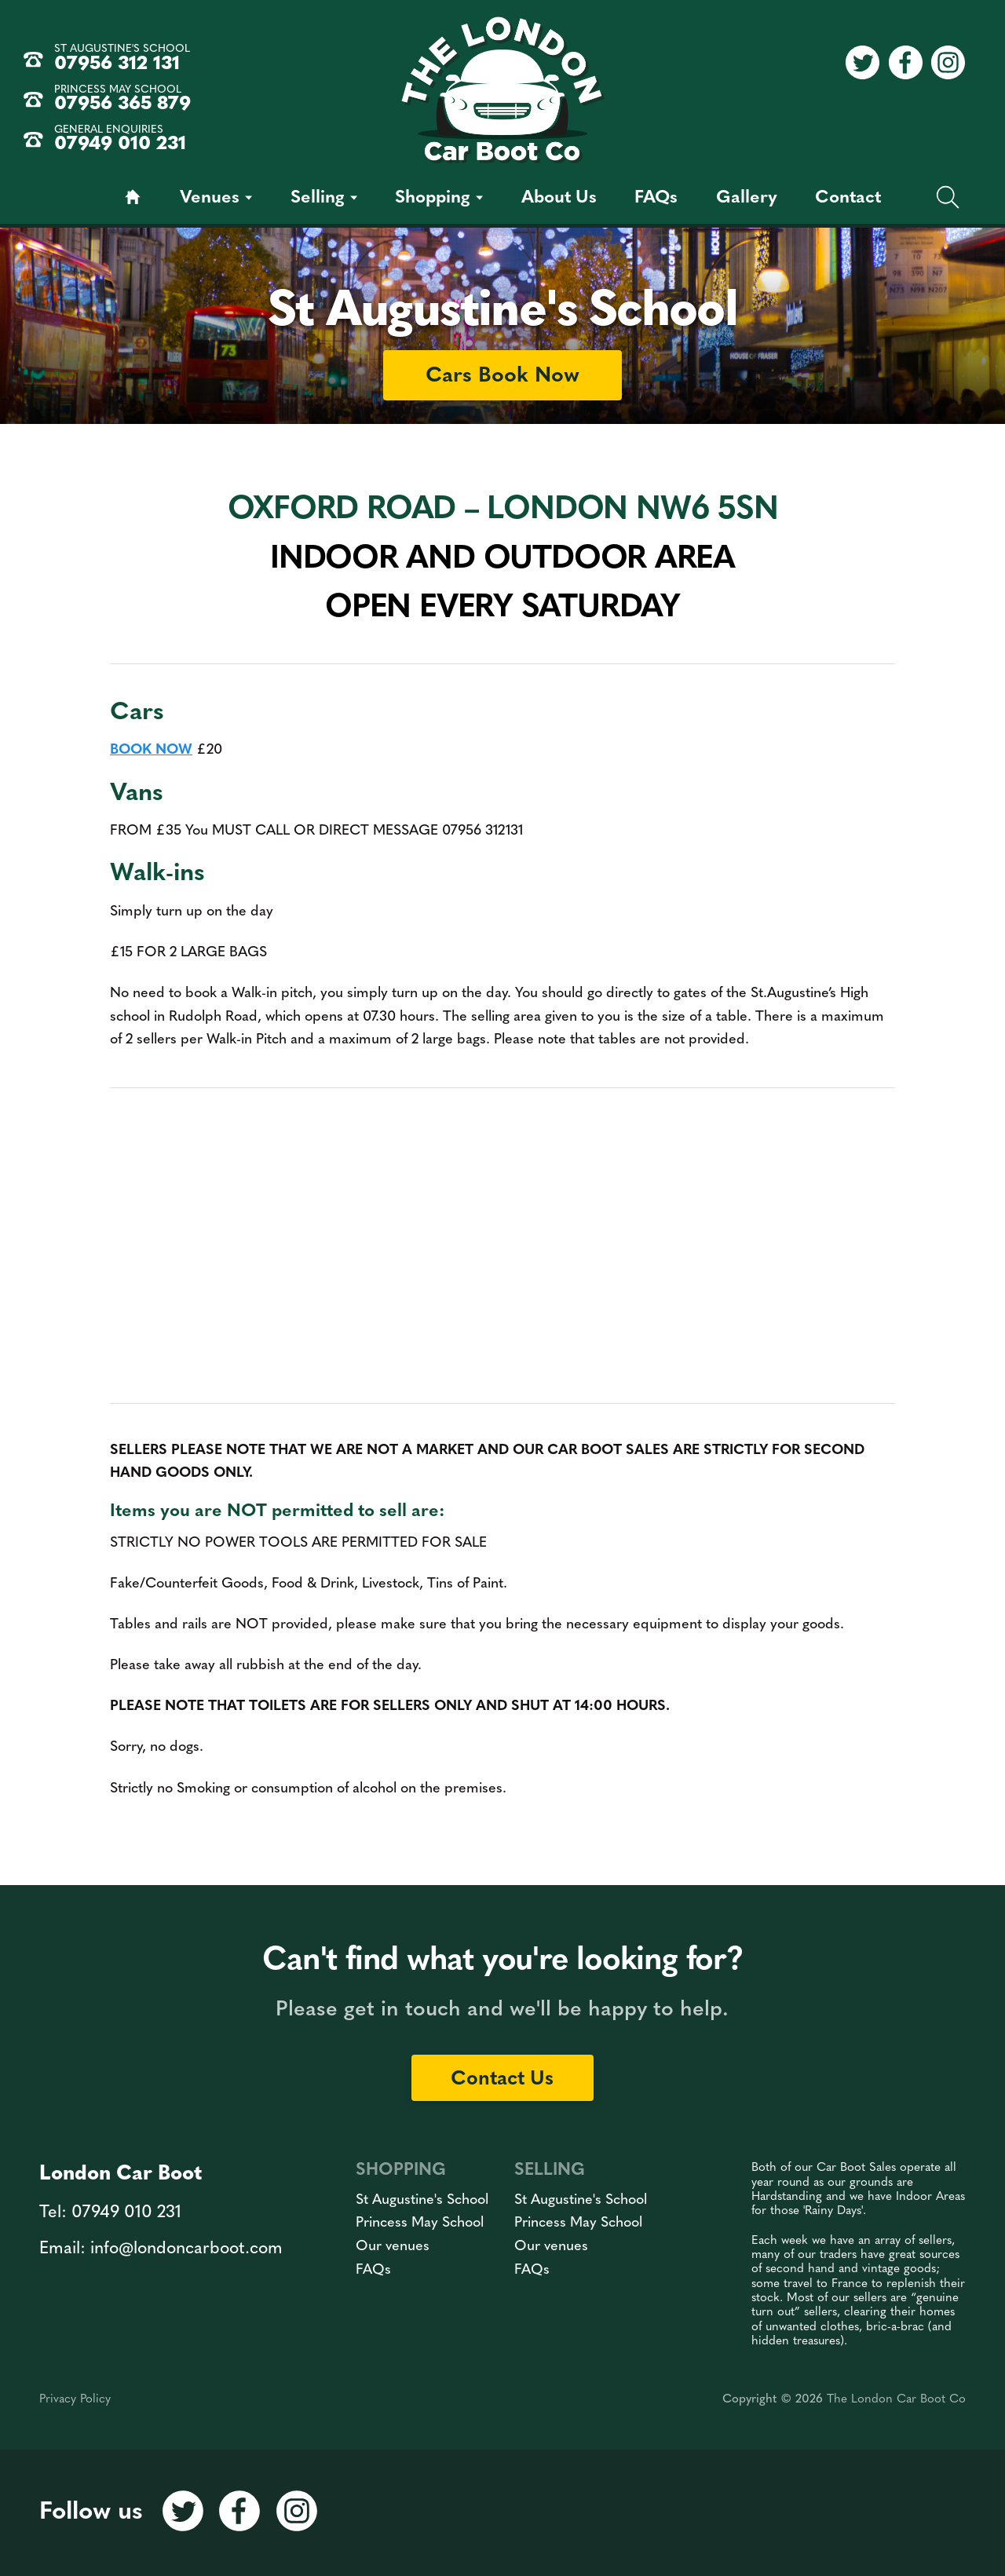 The image size is (1005, 2576). What do you see at coordinates (420, 2223) in the screenshot?
I see `Princess May School` at bounding box center [420, 2223].